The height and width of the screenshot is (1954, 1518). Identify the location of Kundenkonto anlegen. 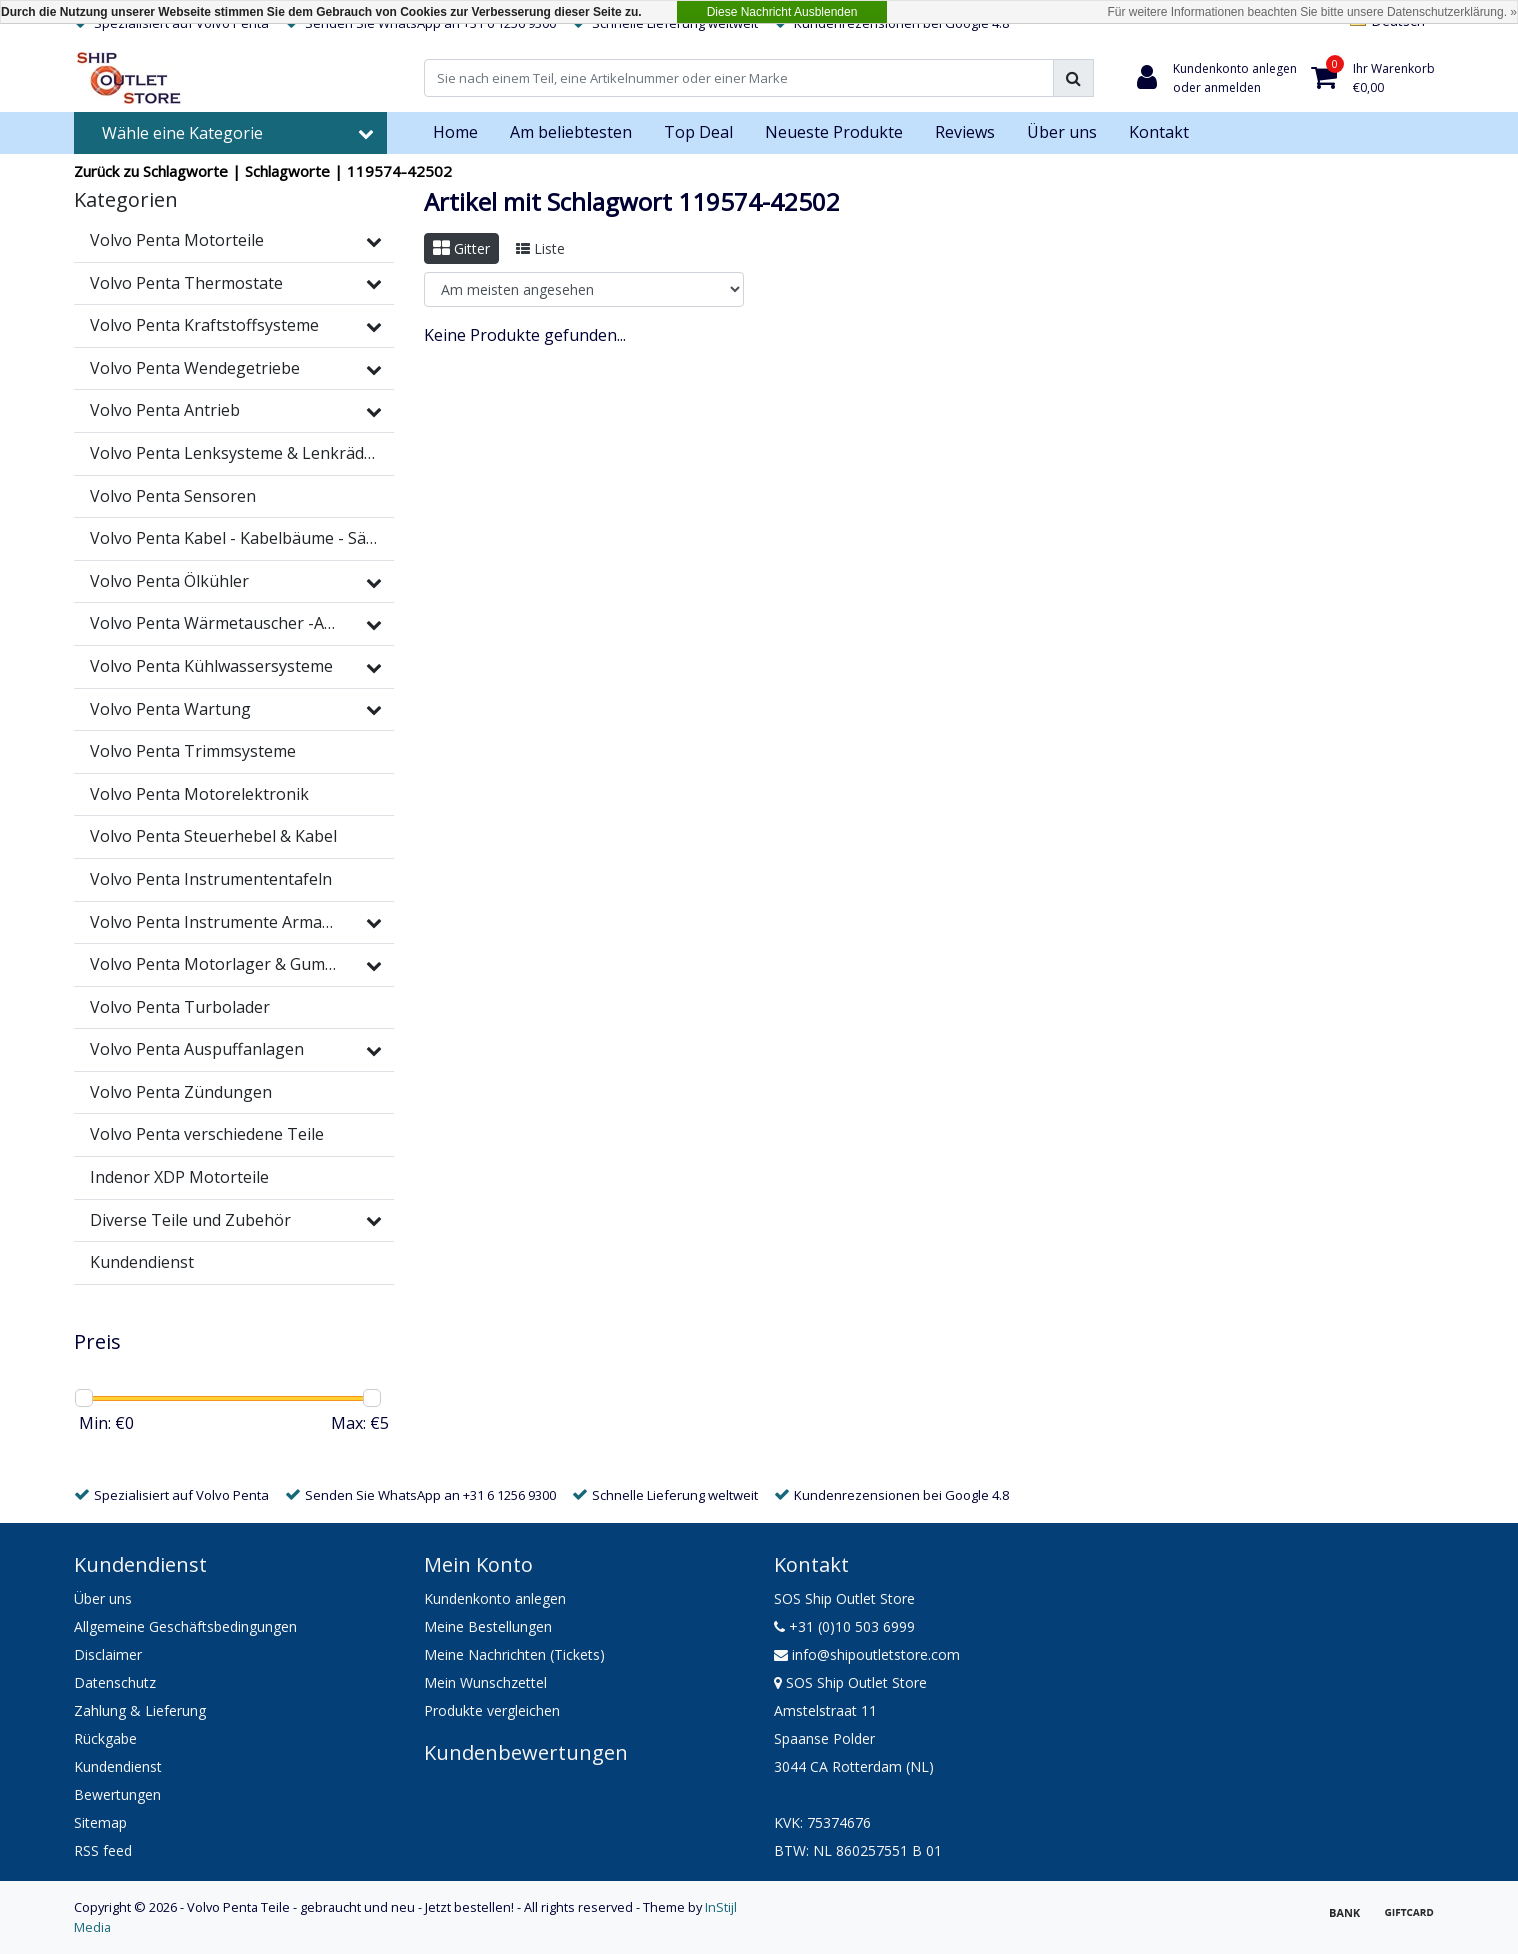
(495, 1598).